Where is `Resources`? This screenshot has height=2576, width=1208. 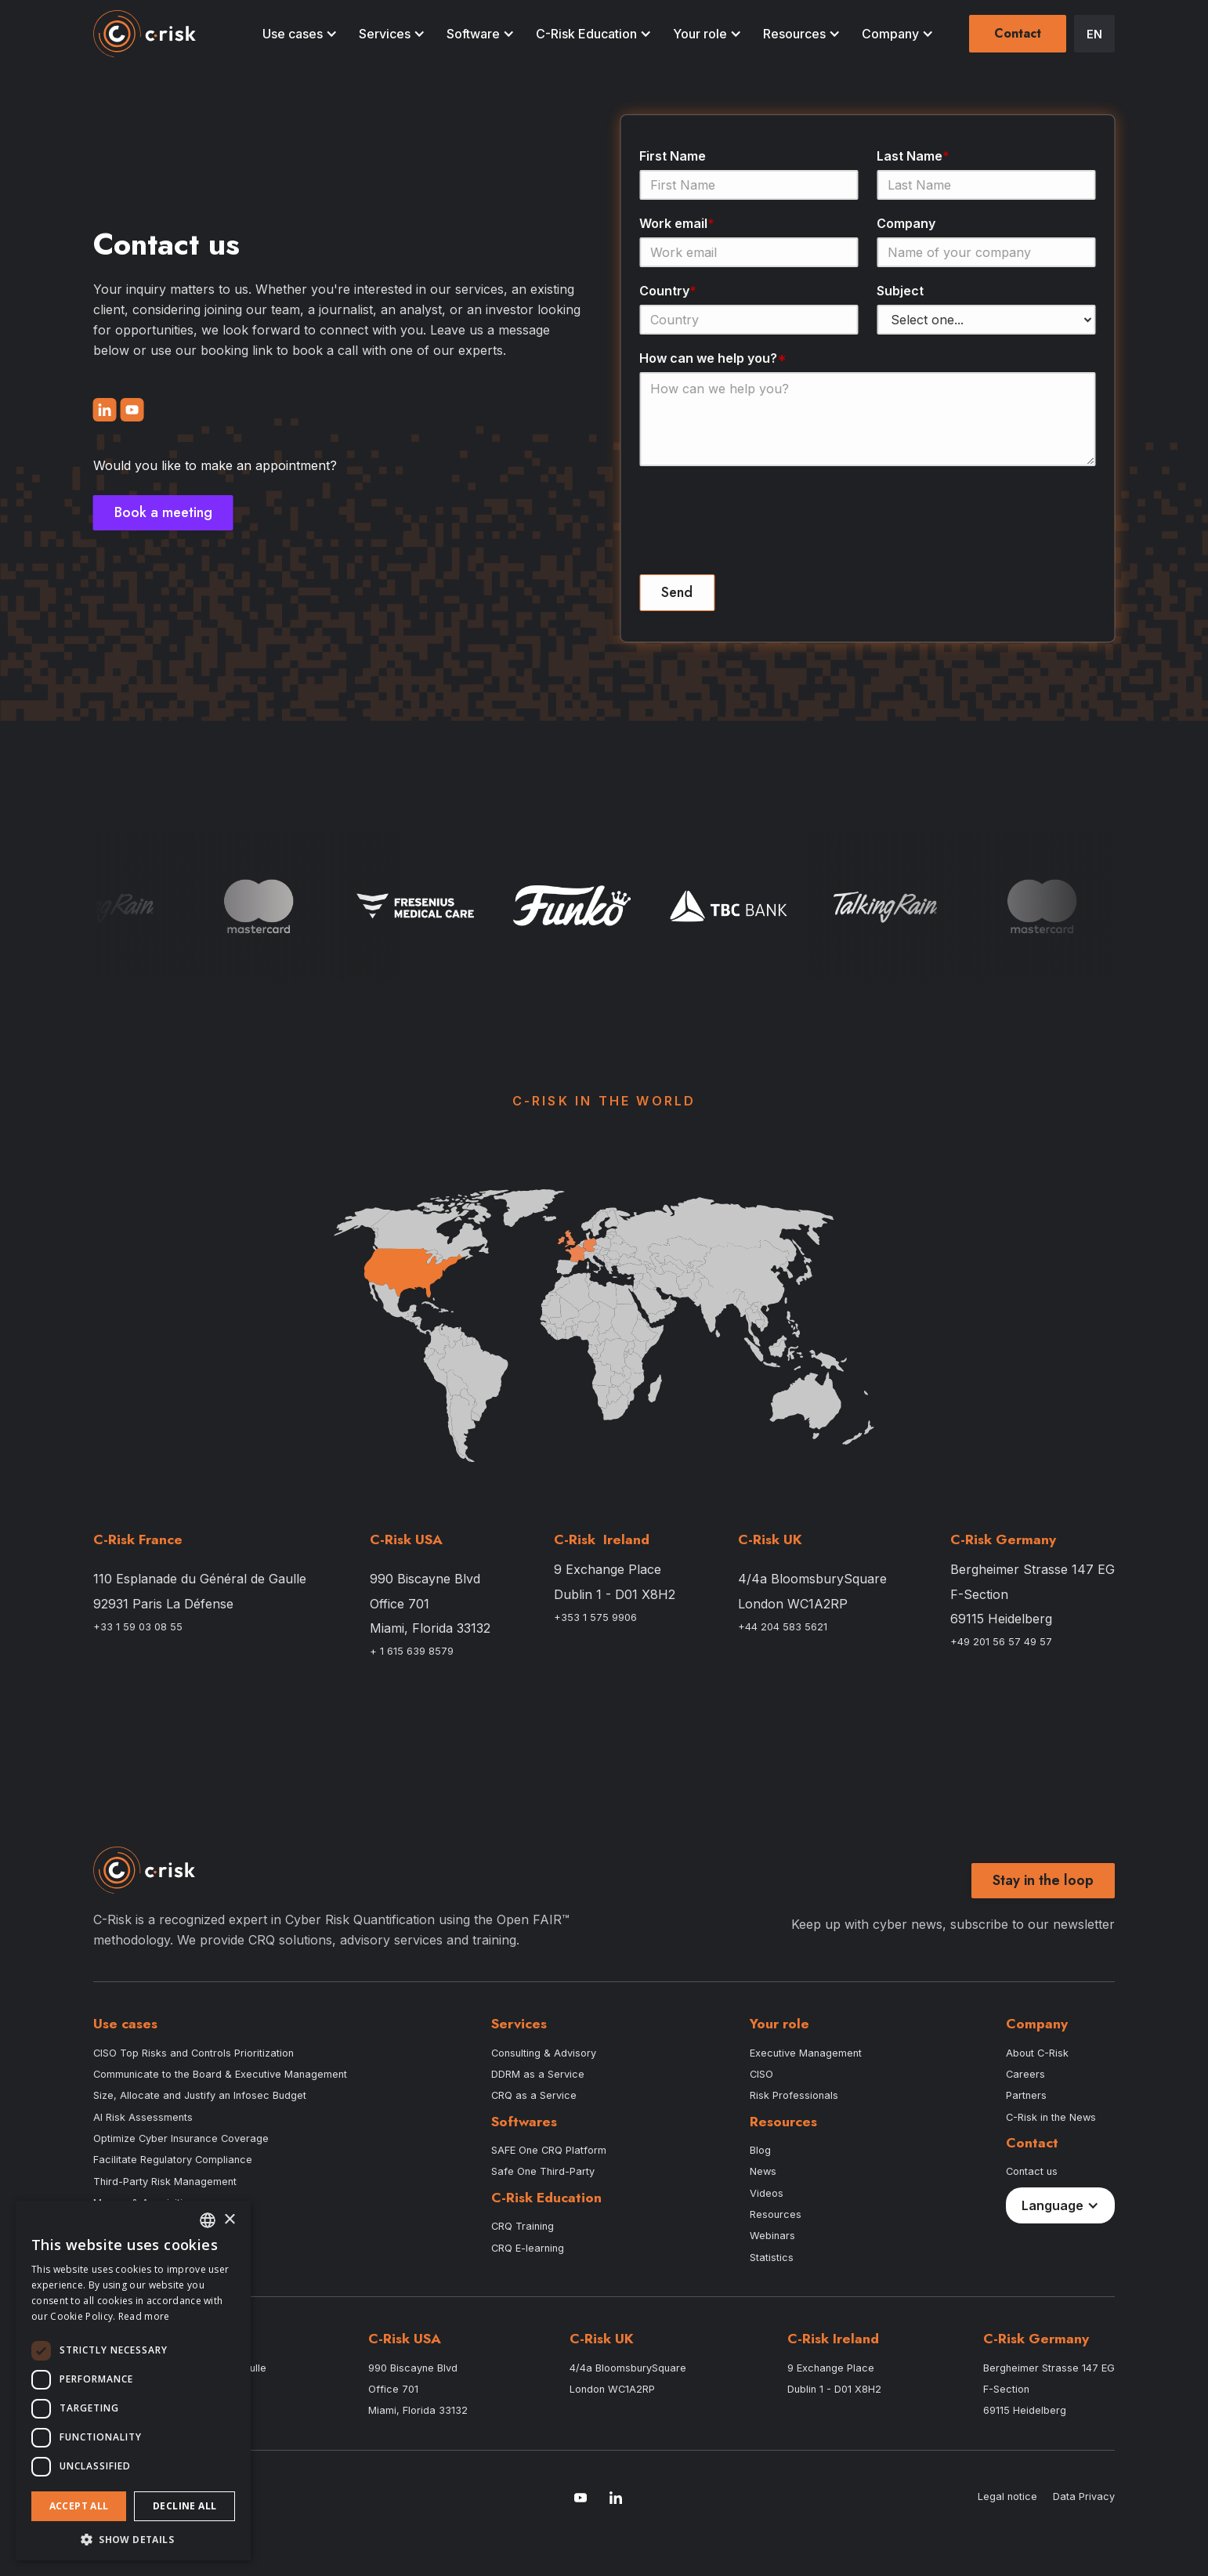
Resources is located at coordinates (775, 2214).